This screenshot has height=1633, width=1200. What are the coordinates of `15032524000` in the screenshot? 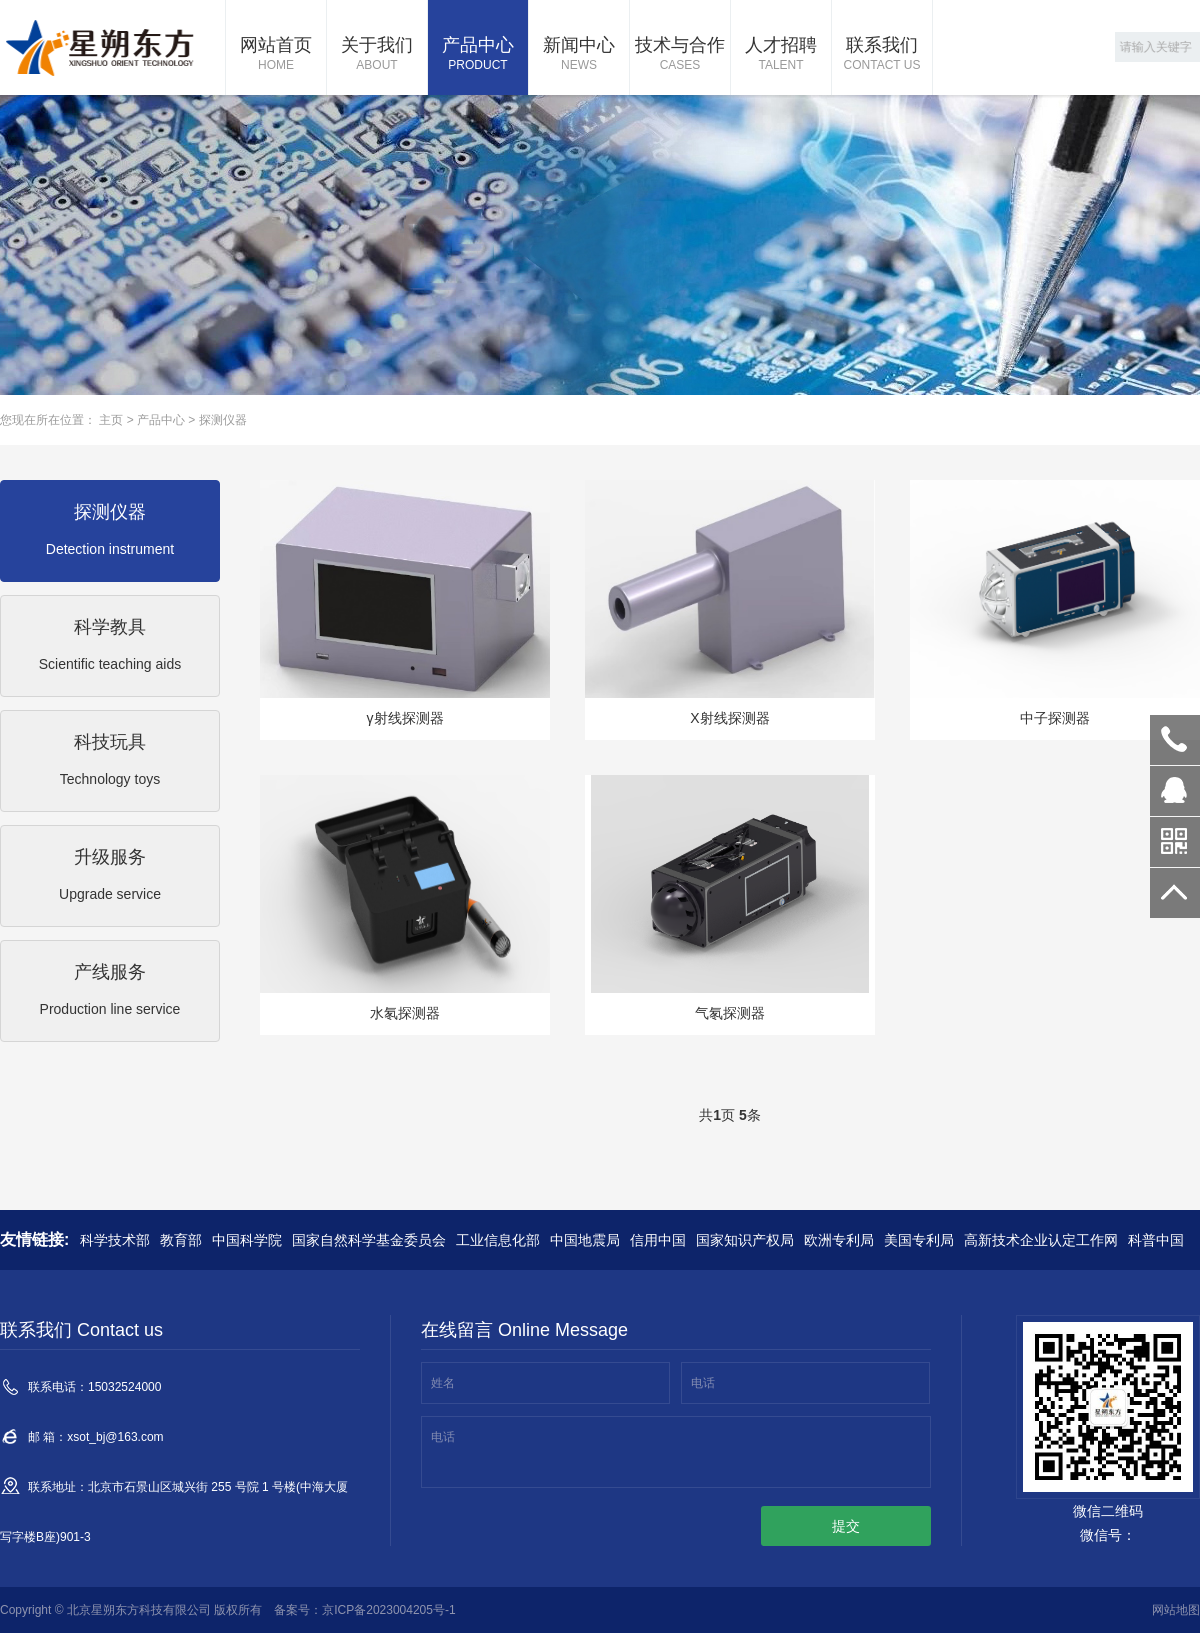 It's located at (1175, 740).